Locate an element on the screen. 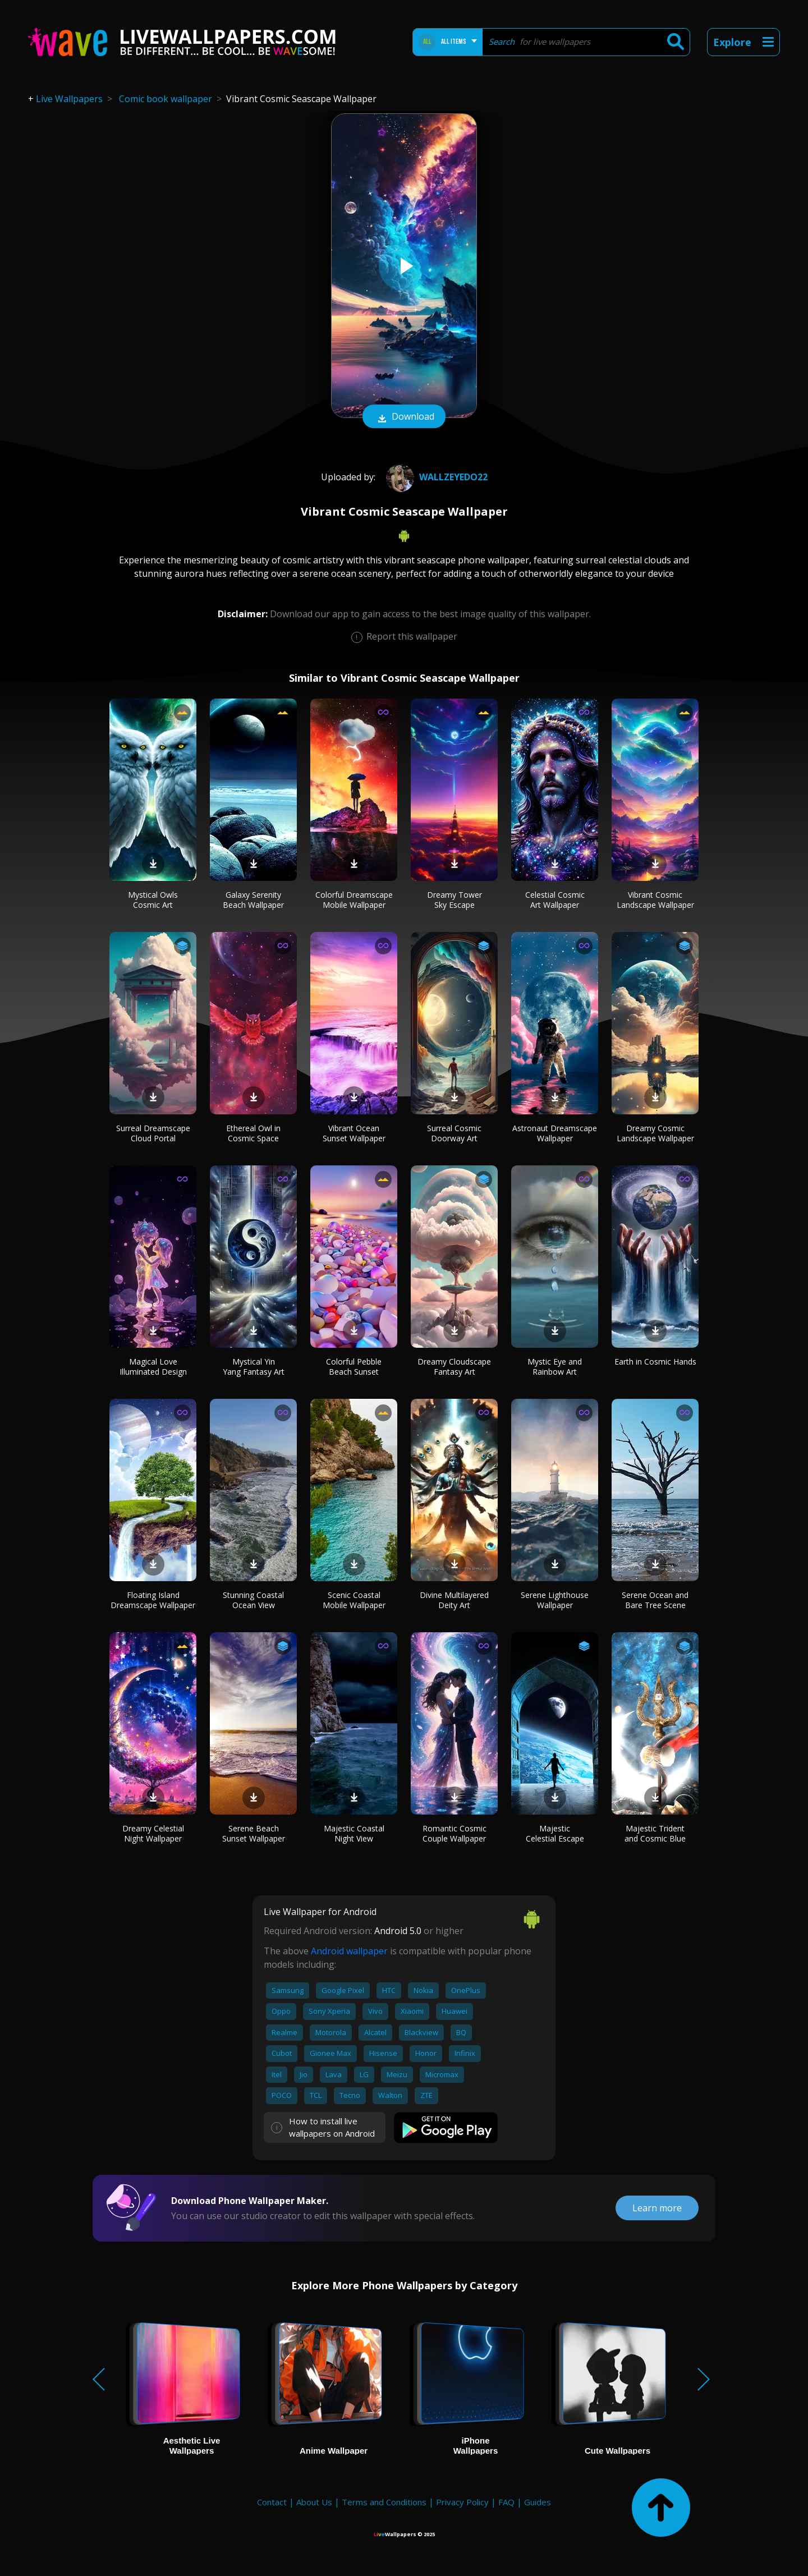 Image resolution: width=808 pixels, height=2576 pixels. Serene Lighthouse Wallpaper is located at coordinates (555, 1600).